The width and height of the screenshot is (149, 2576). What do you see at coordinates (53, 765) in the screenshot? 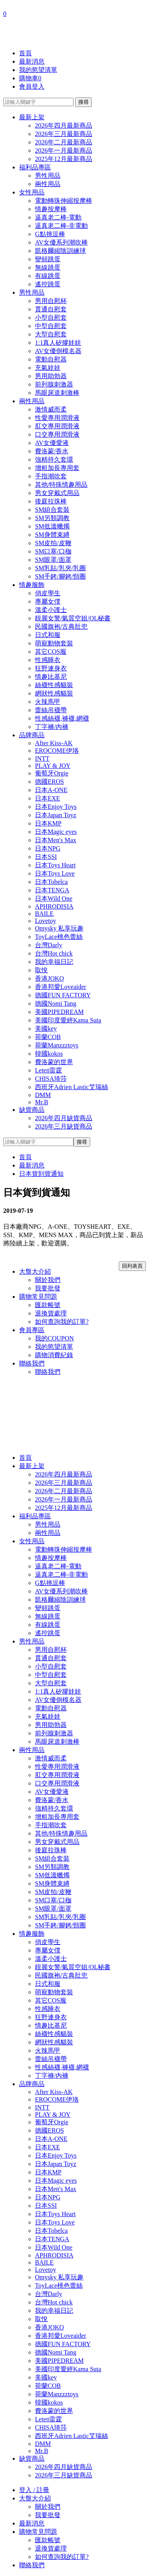
I see `PLAY & JOY` at bounding box center [53, 765].